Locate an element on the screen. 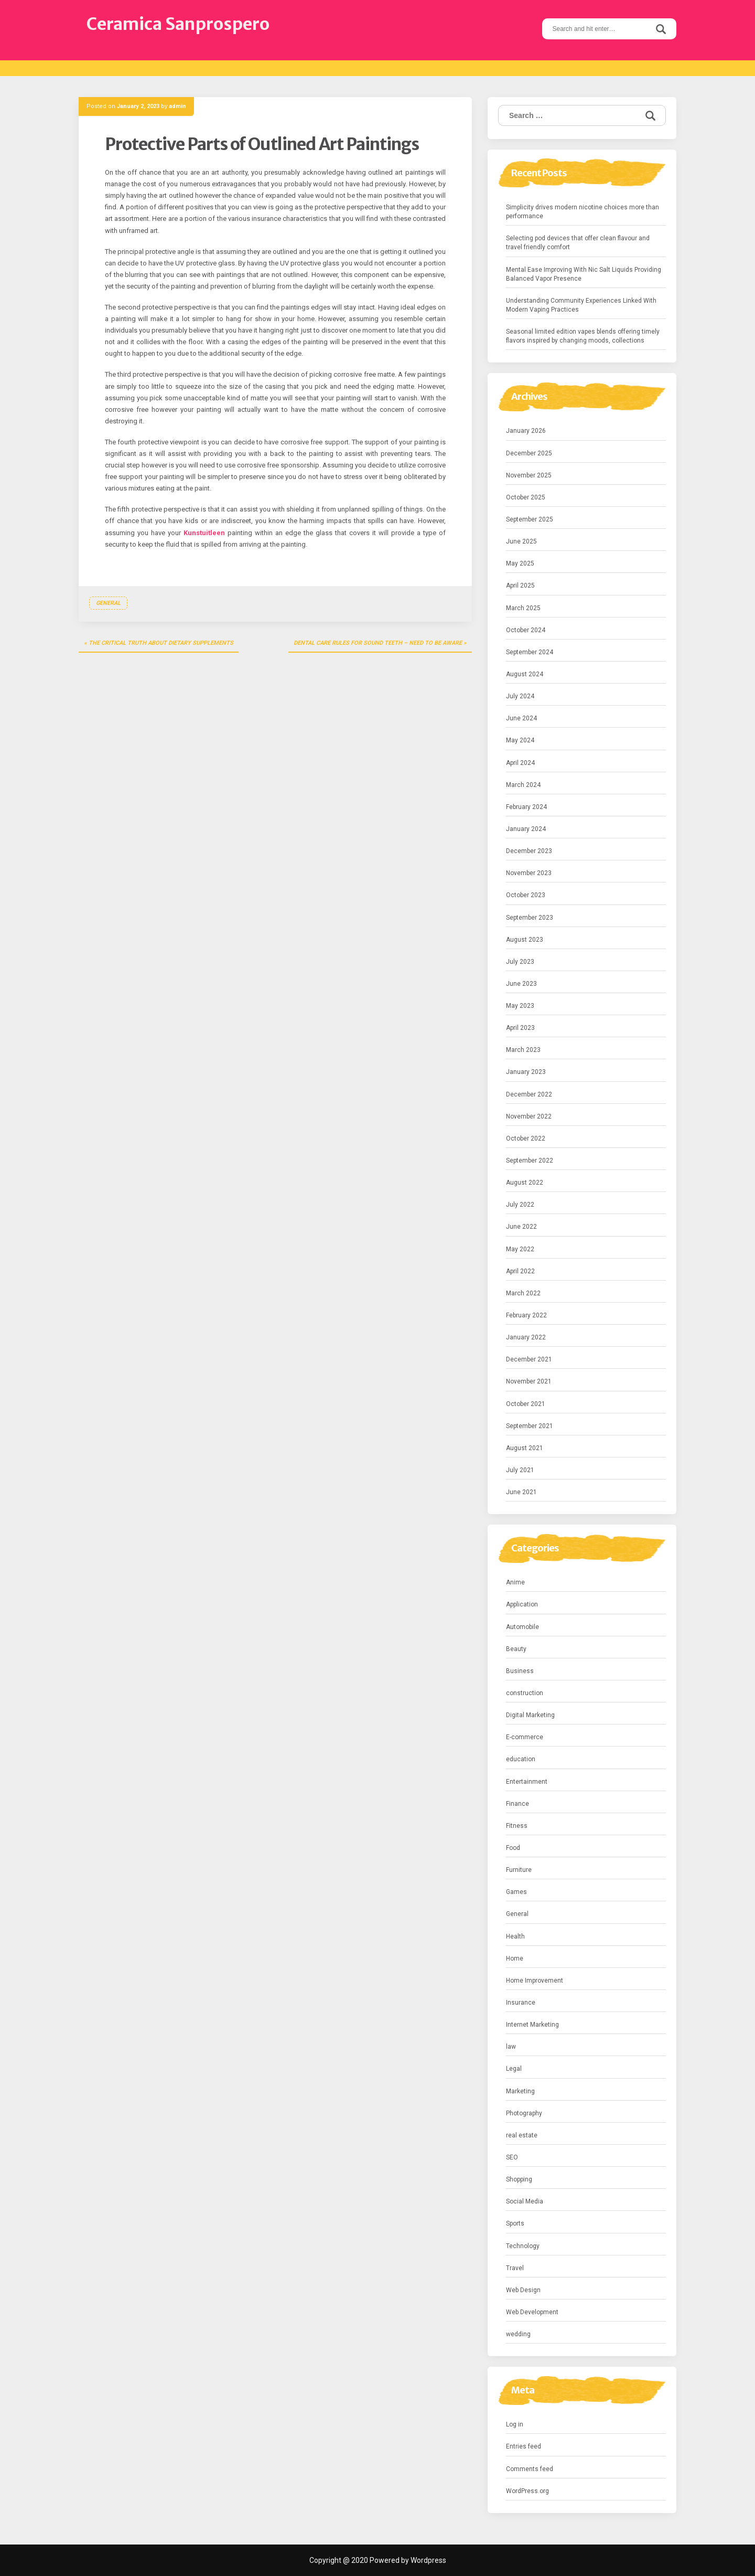 The height and width of the screenshot is (2576, 755). Entries feed is located at coordinates (523, 2446).